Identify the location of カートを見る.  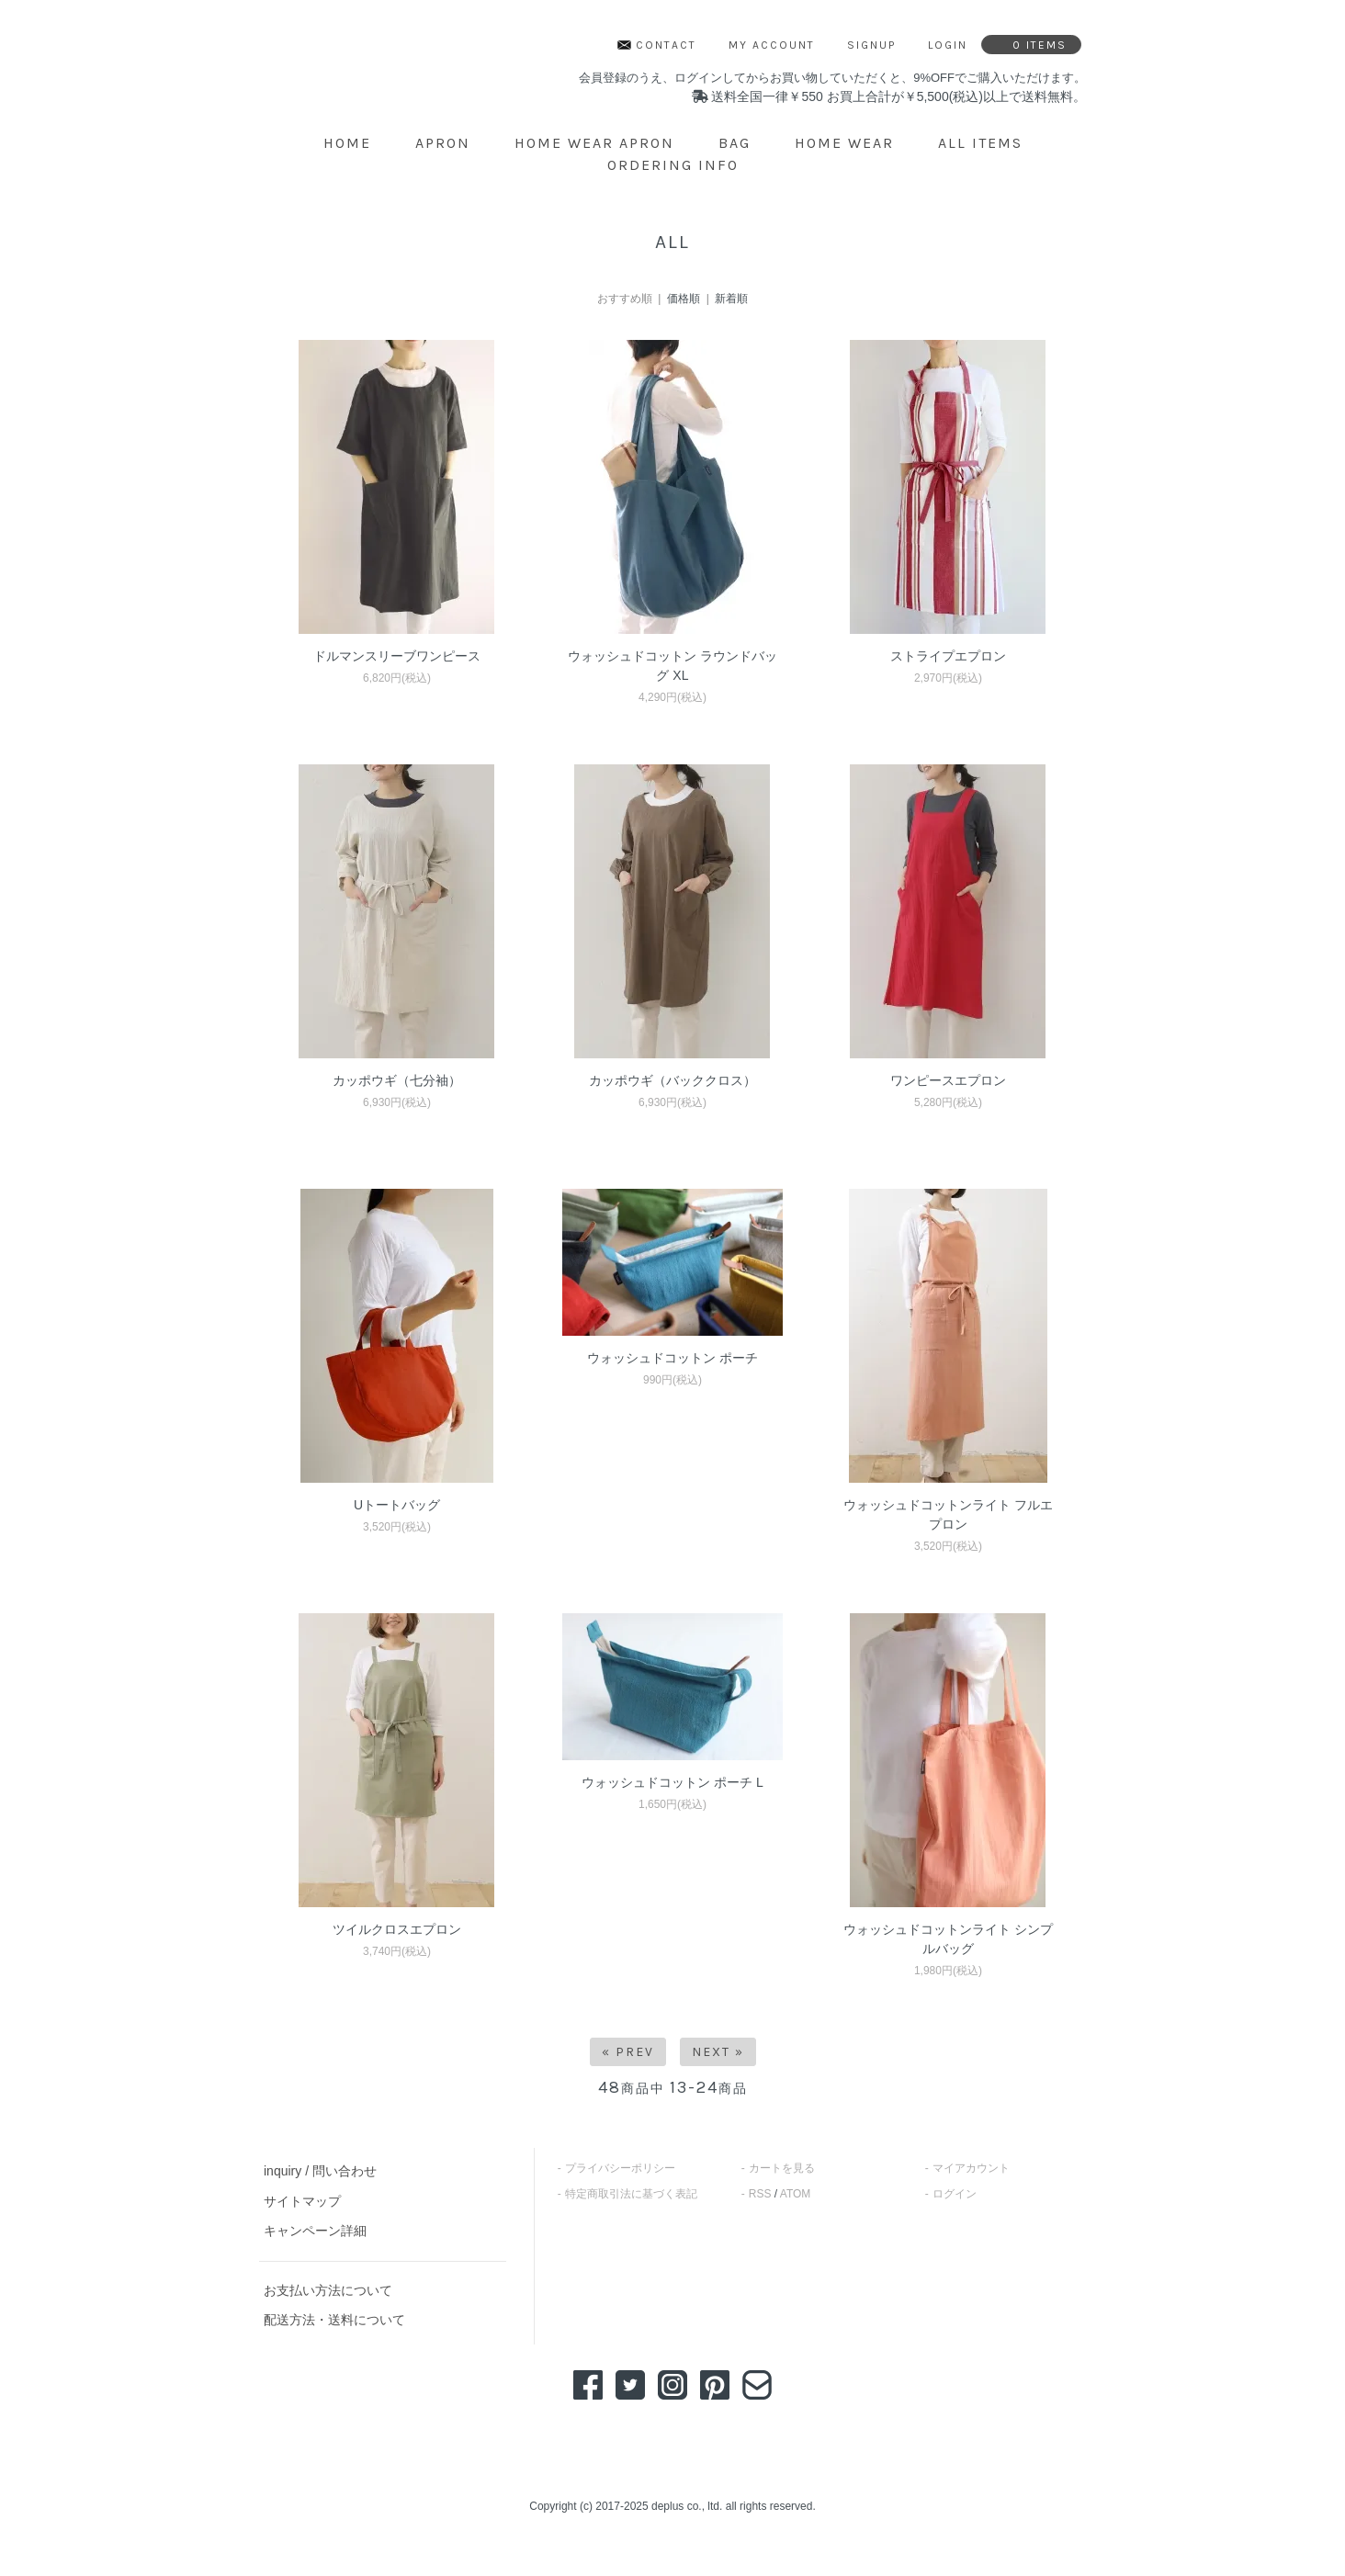
(782, 2168).